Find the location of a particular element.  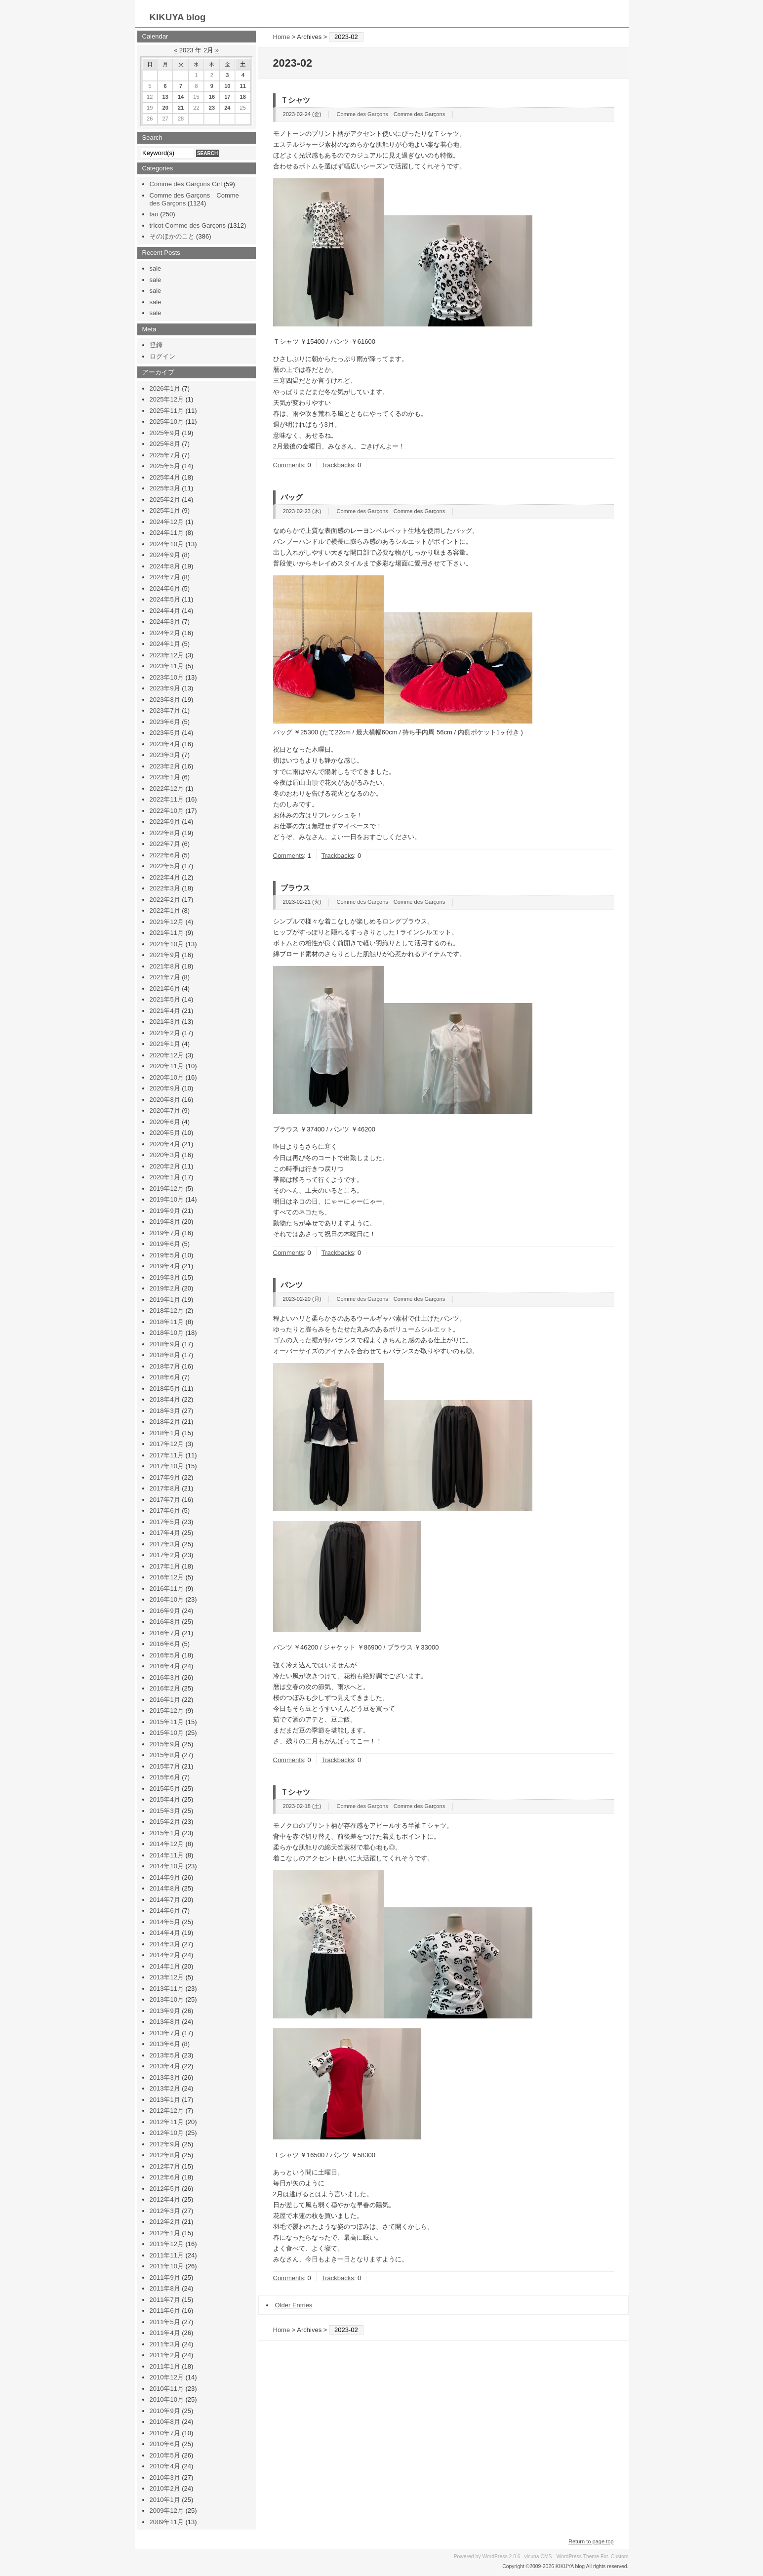

2018年5月 is located at coordinates (165, 1388).